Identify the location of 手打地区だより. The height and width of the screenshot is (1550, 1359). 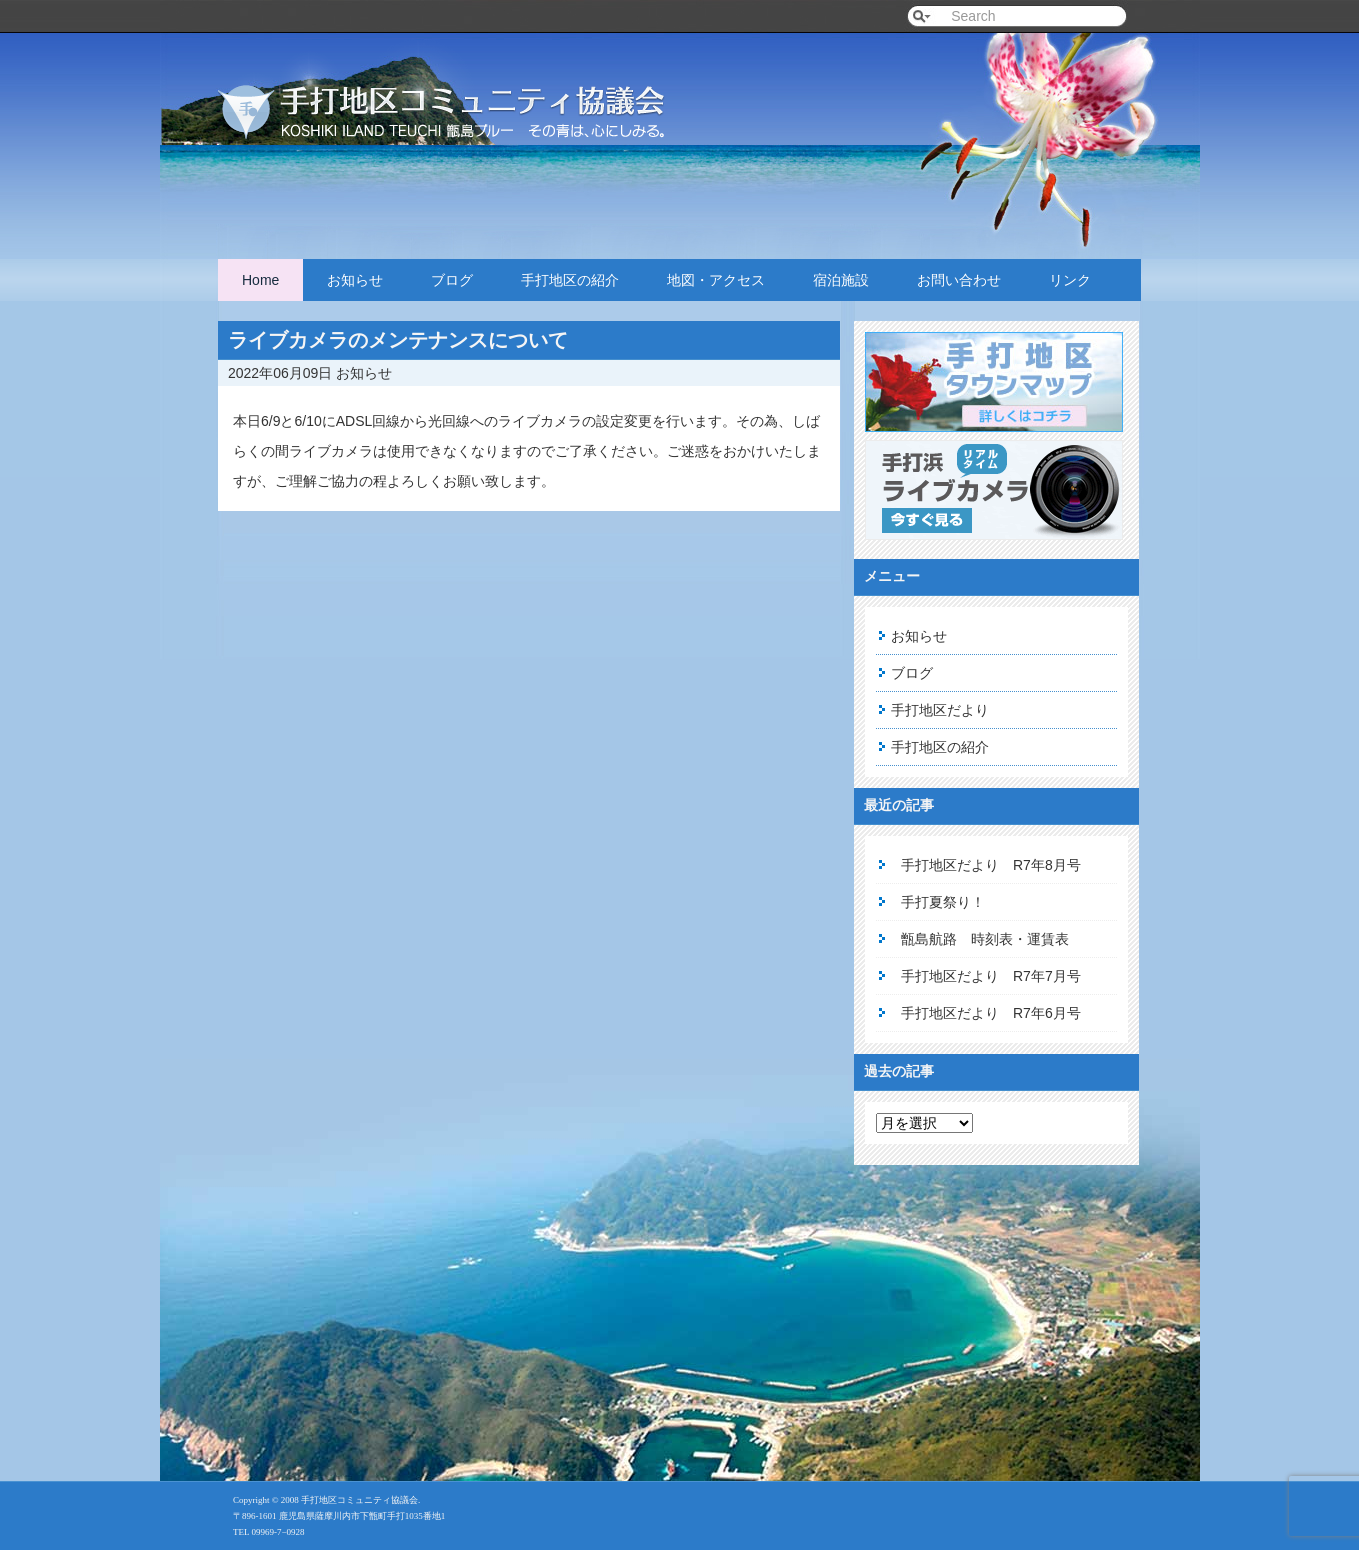
(940, 710).